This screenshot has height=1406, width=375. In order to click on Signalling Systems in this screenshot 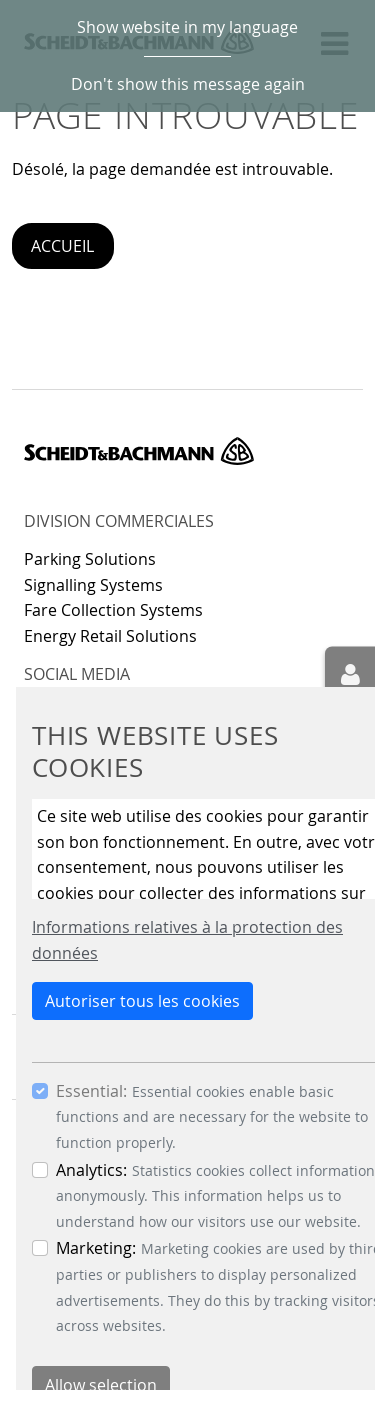, I will do `click(93, 585)`.